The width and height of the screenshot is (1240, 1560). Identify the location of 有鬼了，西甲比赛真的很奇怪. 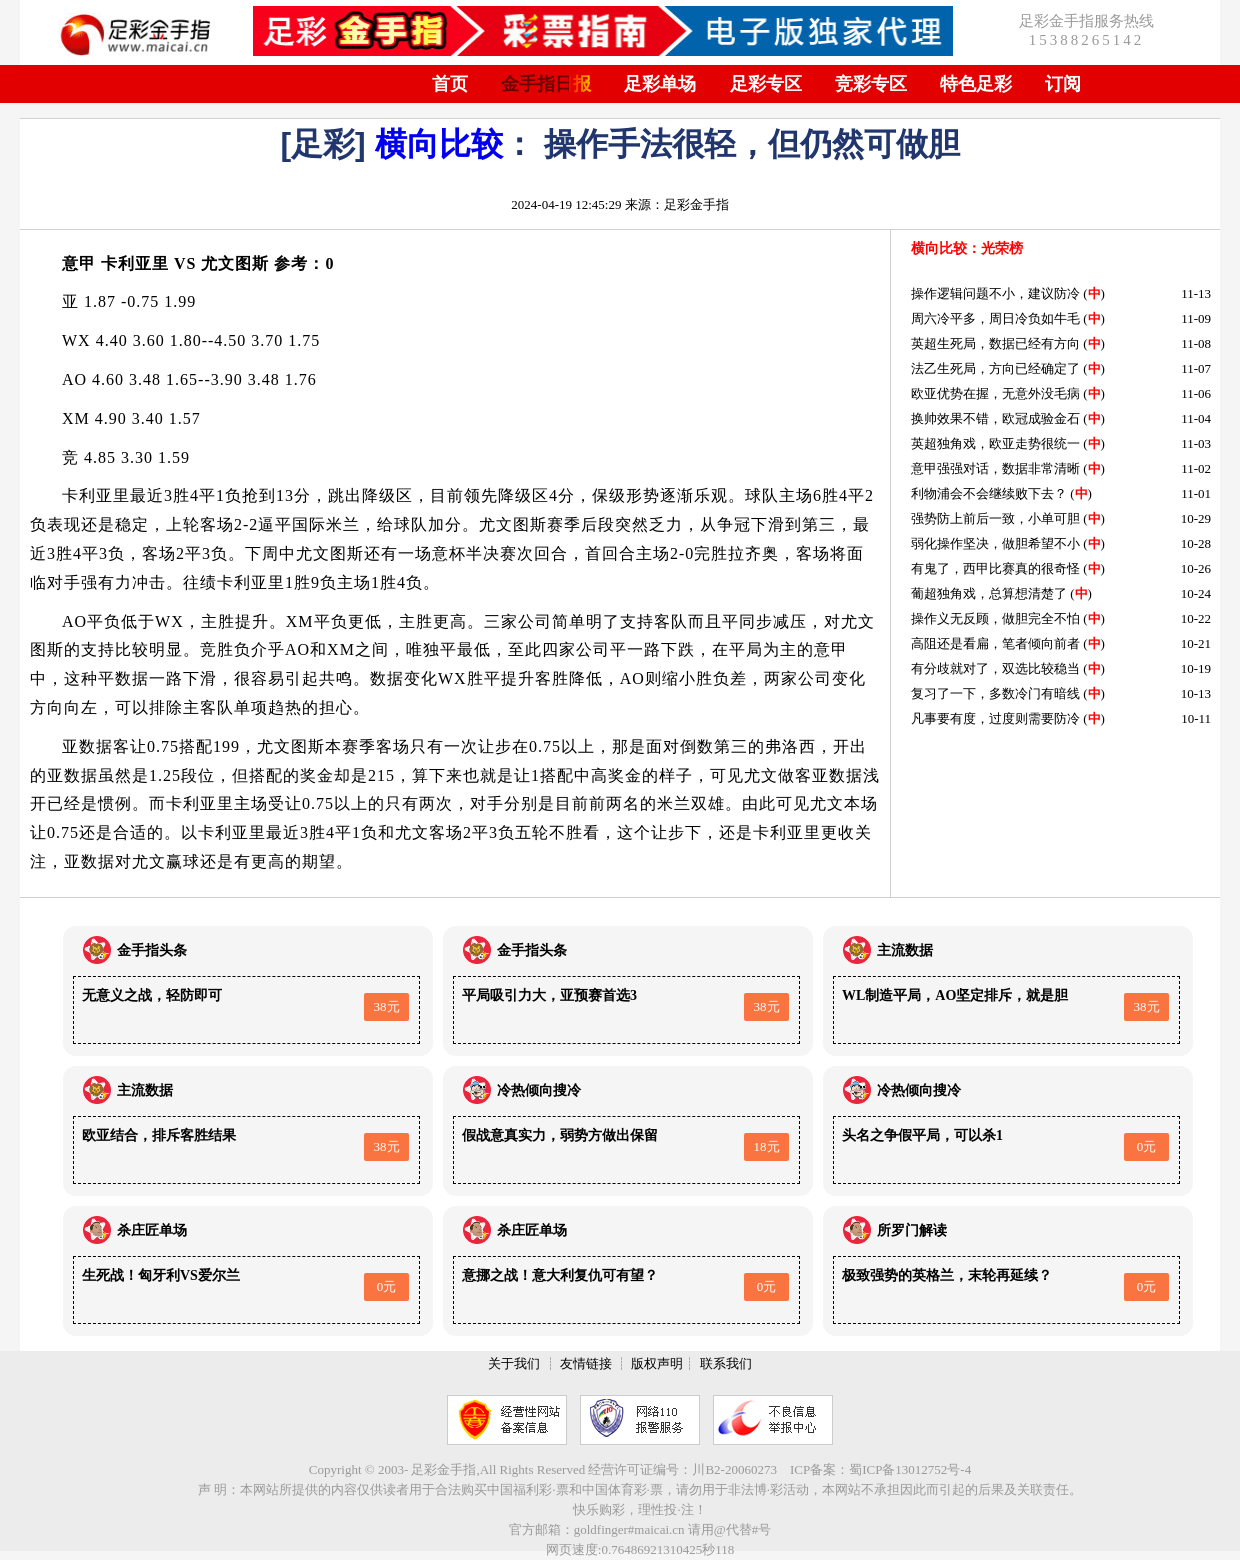
(995, 568).